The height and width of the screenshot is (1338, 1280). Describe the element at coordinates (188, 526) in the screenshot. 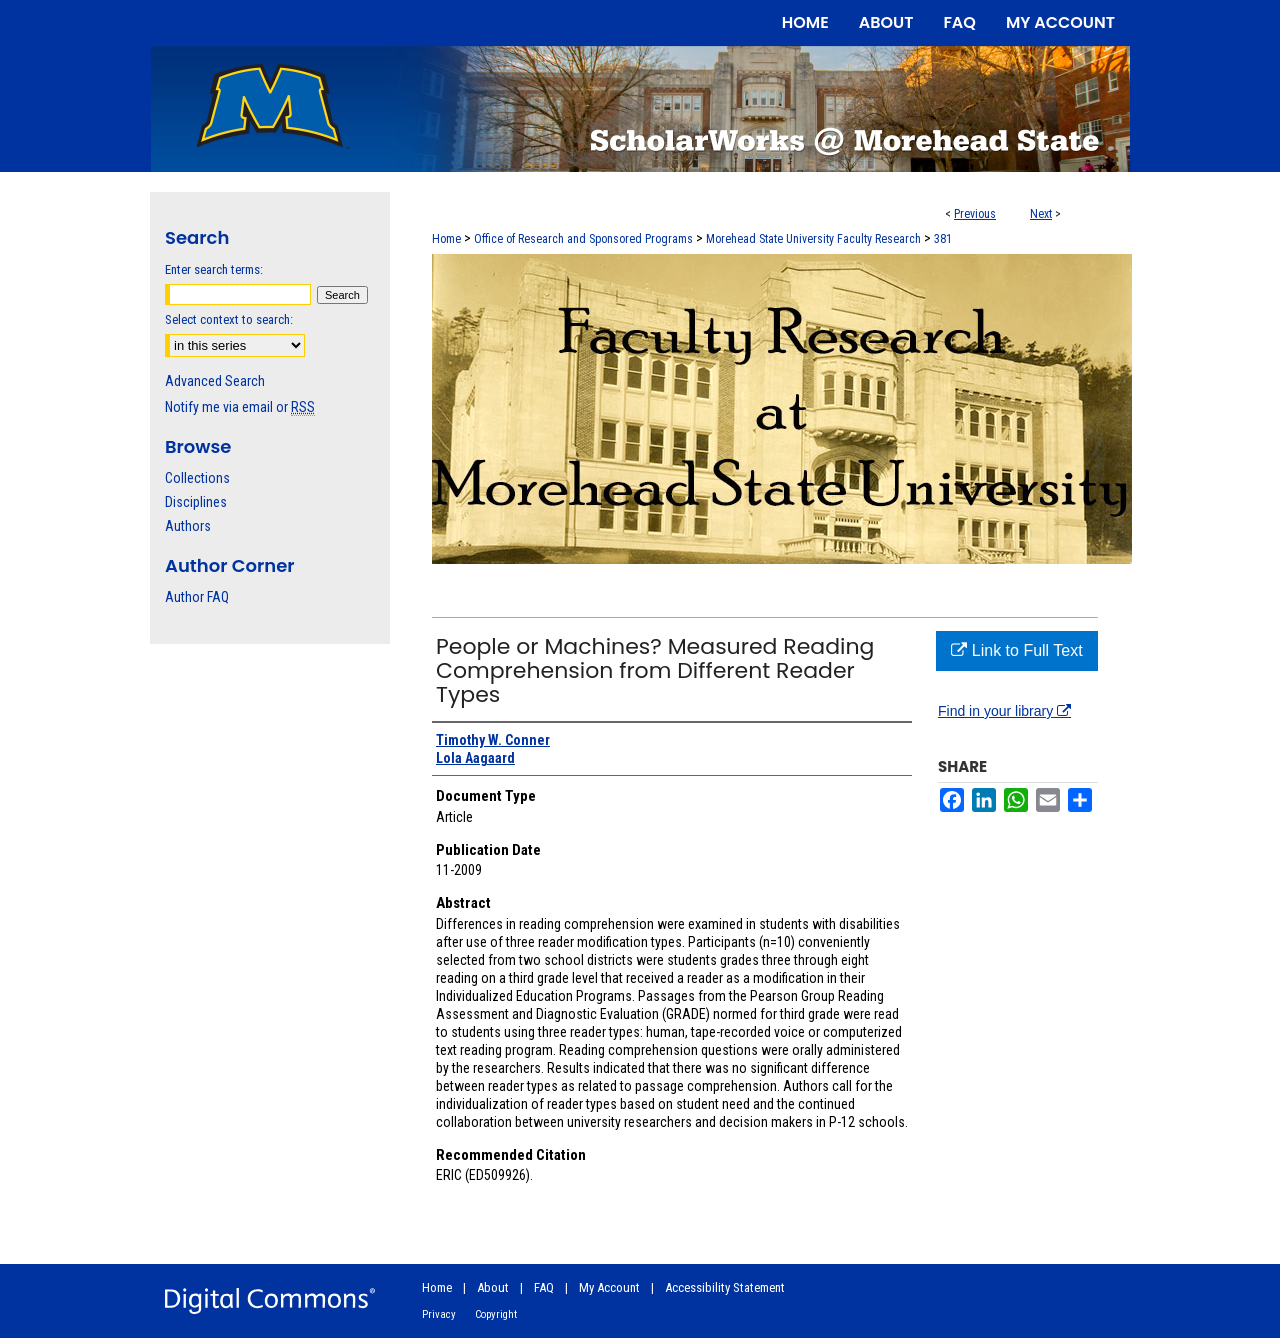

I see `Authors` at that location.